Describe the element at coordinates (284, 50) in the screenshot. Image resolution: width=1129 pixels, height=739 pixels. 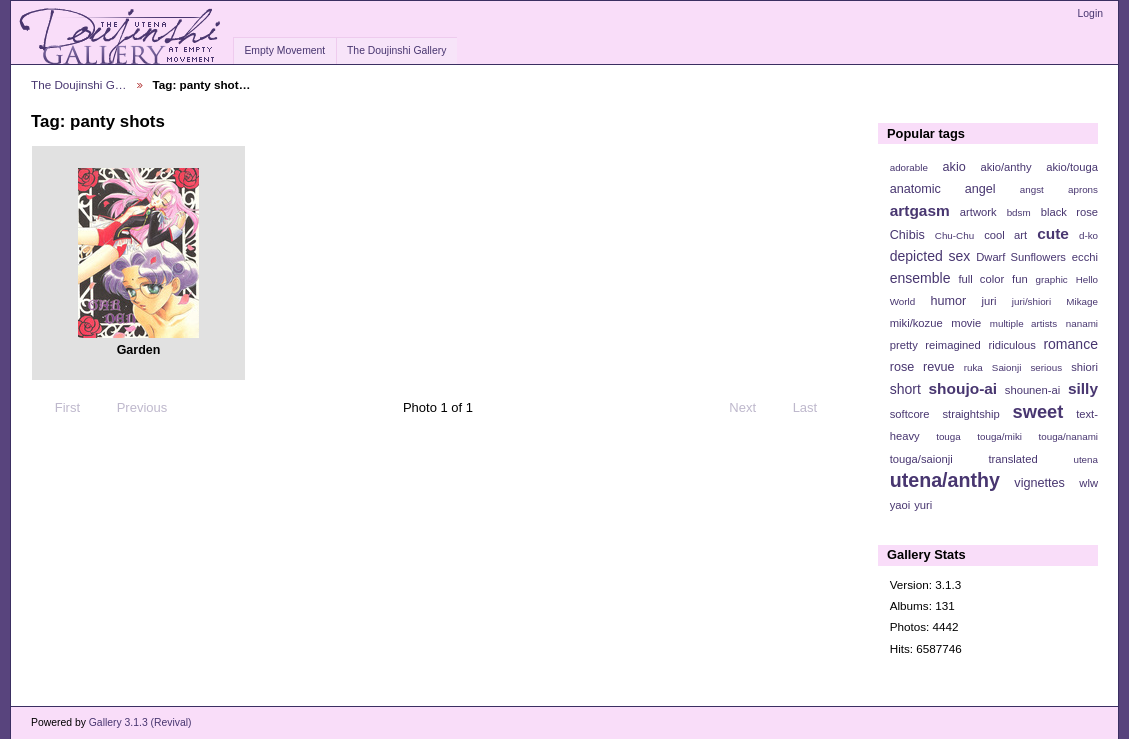
I see `Empty Movement` at that location.